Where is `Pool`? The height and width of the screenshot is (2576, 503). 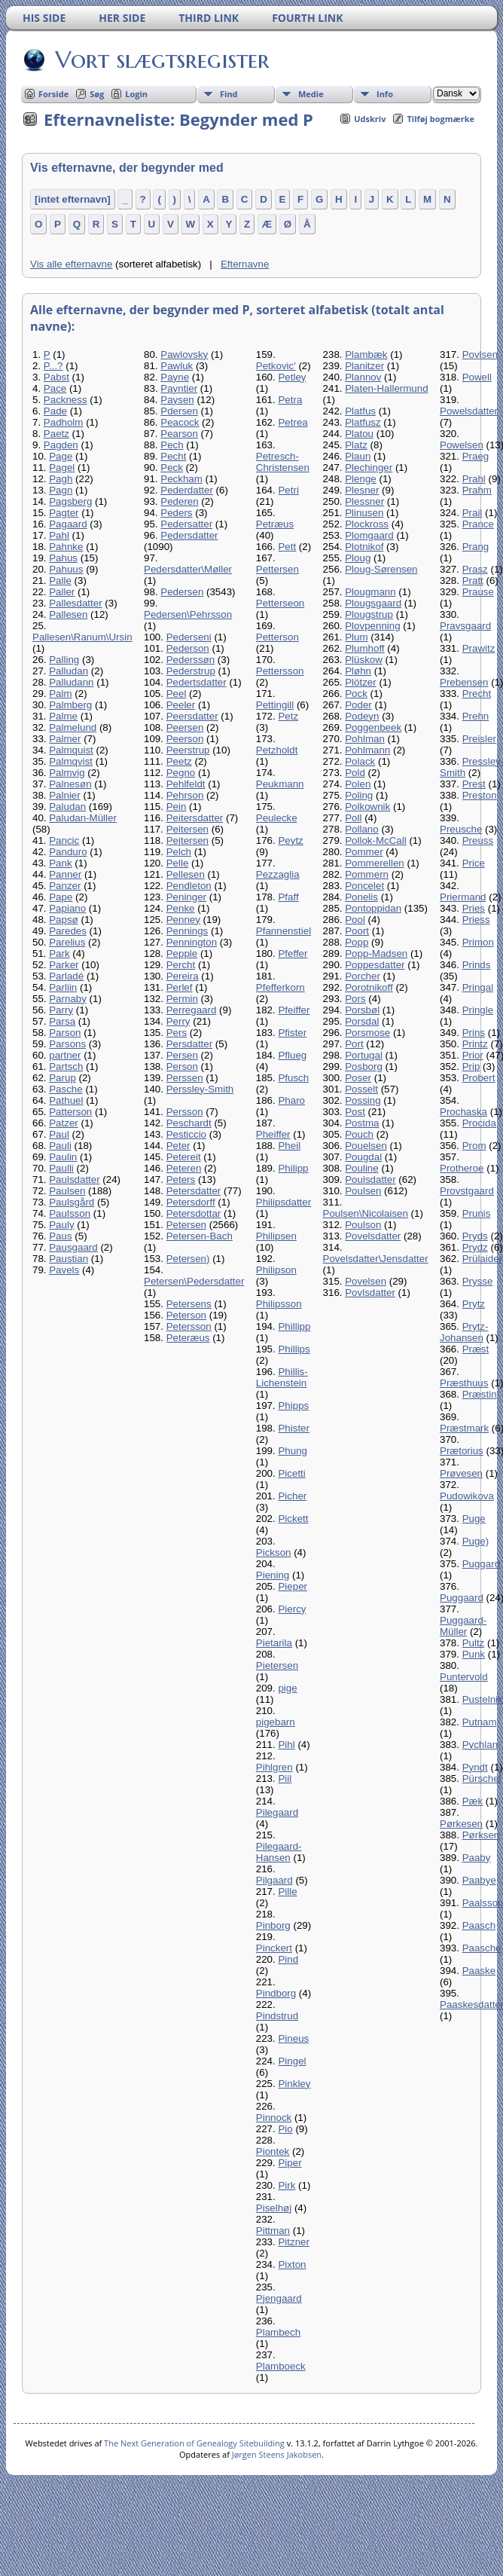 Pool is located at coordinates (355, 919).